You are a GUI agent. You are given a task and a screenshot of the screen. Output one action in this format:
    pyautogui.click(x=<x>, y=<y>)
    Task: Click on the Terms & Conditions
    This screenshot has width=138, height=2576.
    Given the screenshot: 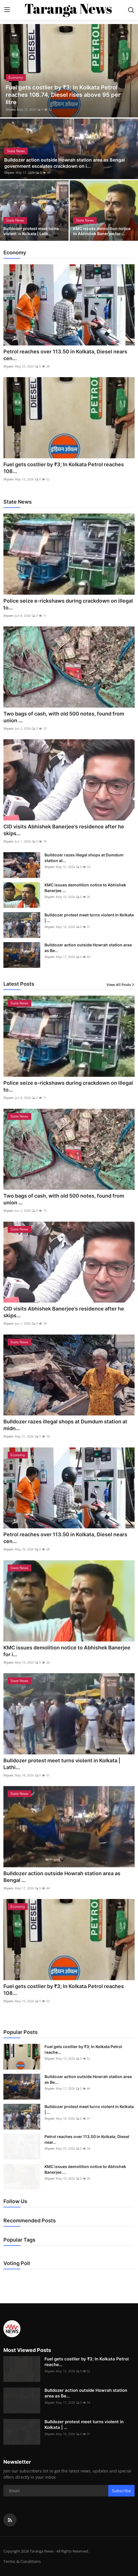 What is the action you would take?
    pyautogui.click(x=22, y=2561)
    